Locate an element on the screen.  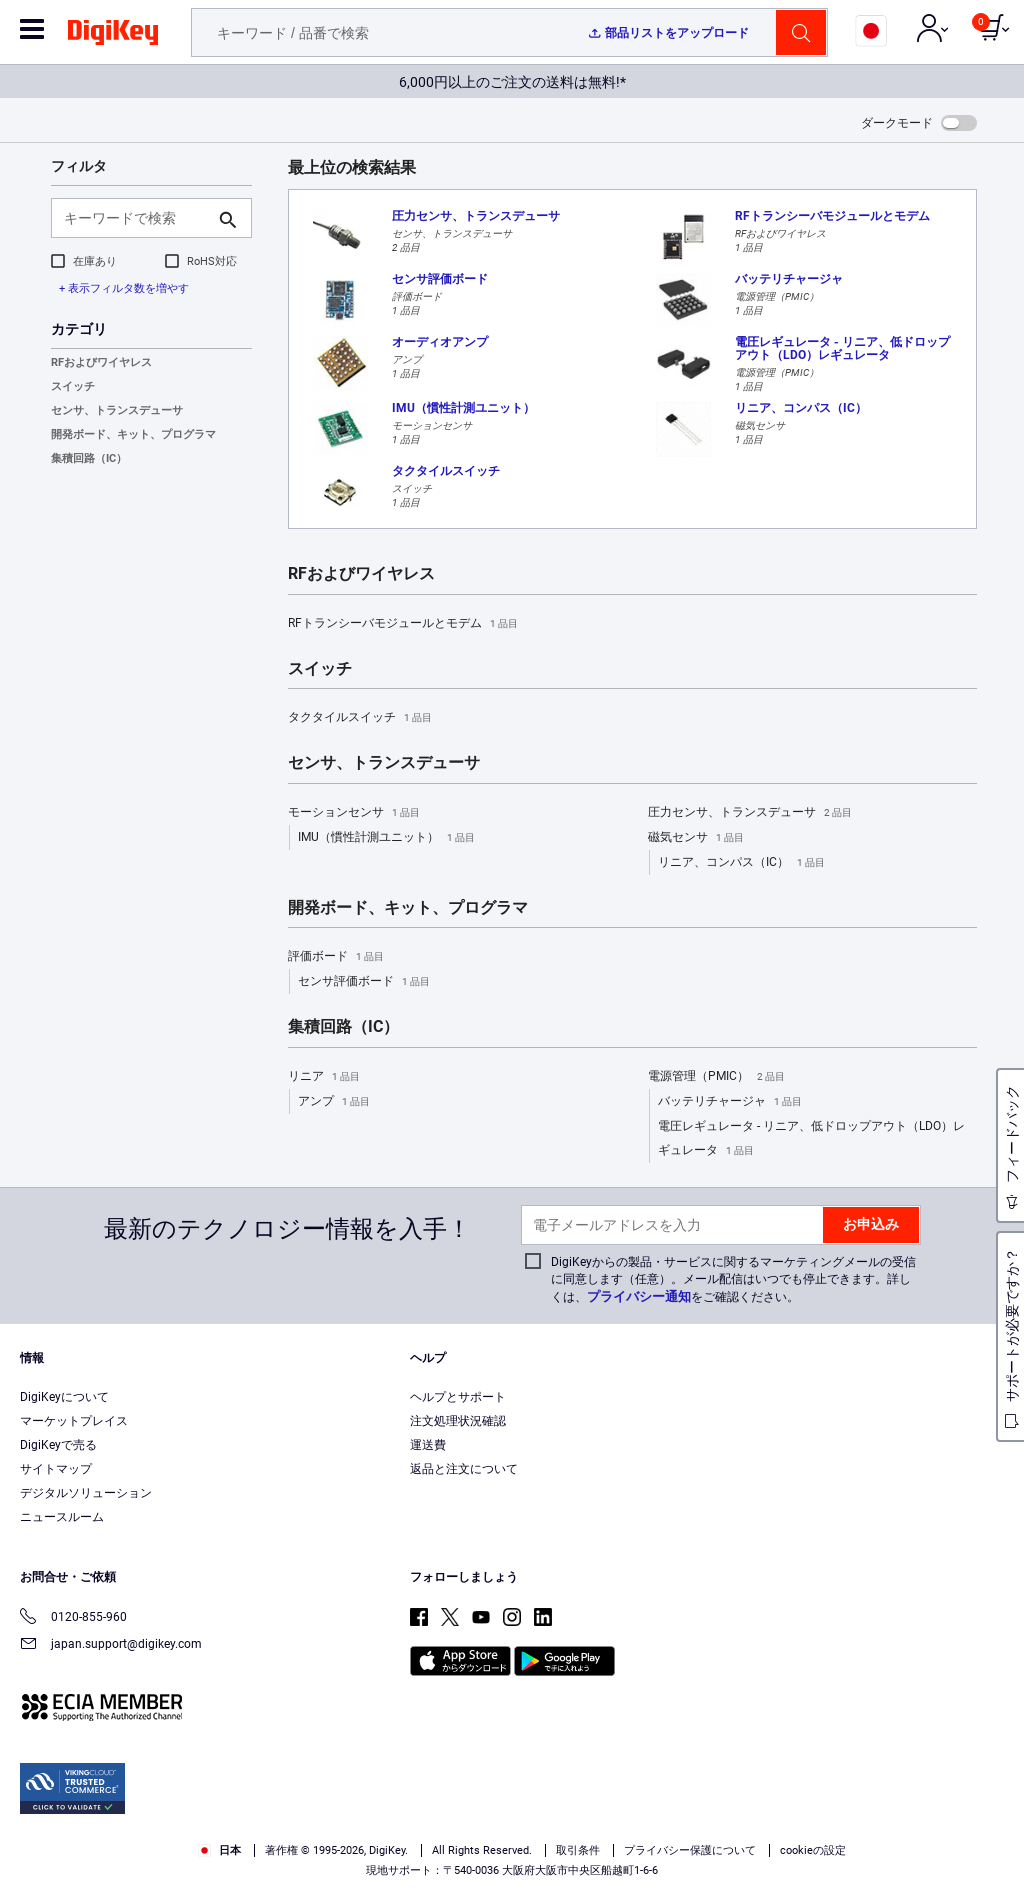
運送費 is located at coordinates (428, 1445).